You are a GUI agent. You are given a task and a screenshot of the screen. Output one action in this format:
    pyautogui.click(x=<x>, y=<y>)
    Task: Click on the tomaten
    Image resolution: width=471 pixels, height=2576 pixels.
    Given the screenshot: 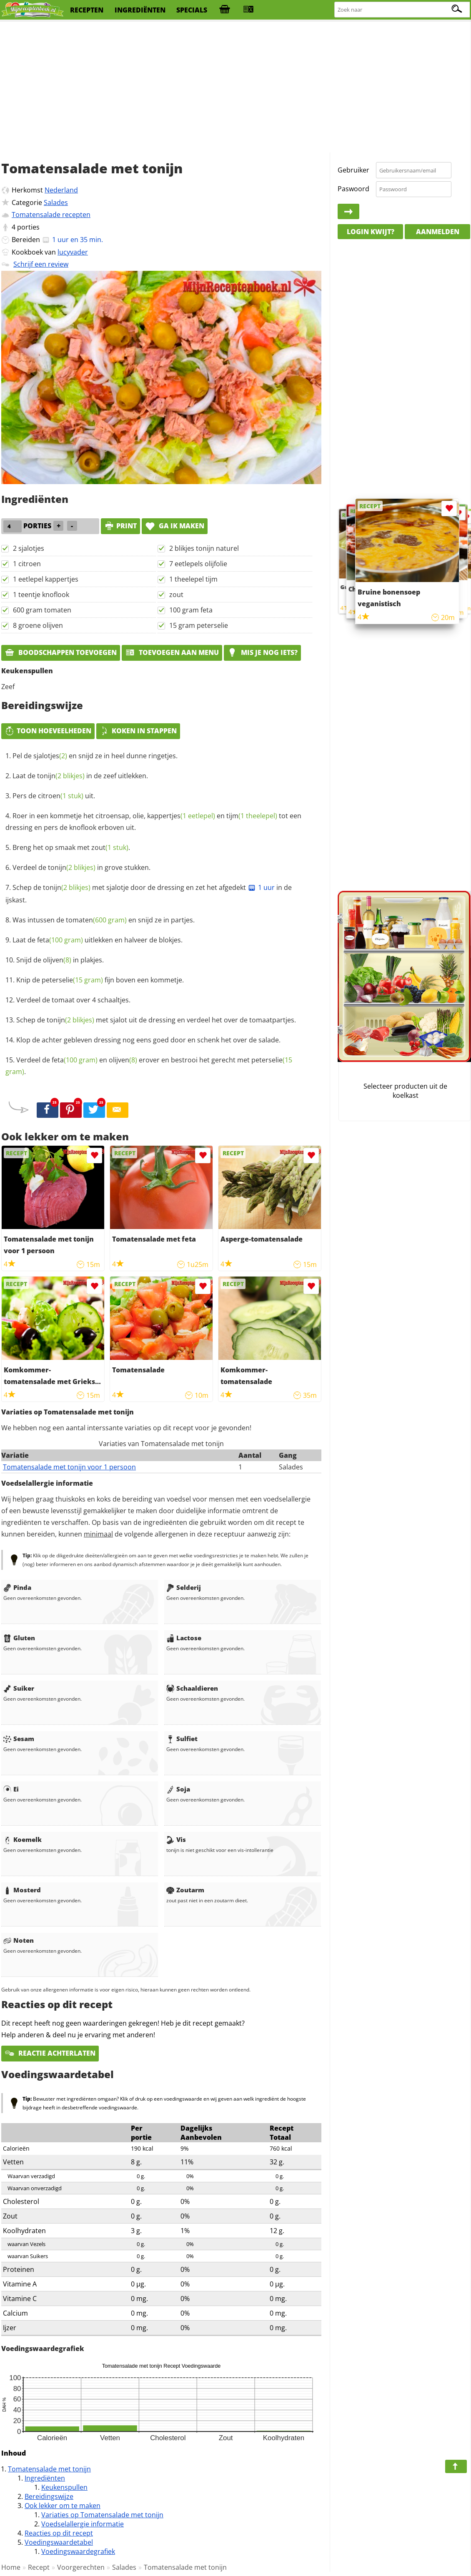 What is the action you would take?
    pyautogui.click(x=96, y=919)
    